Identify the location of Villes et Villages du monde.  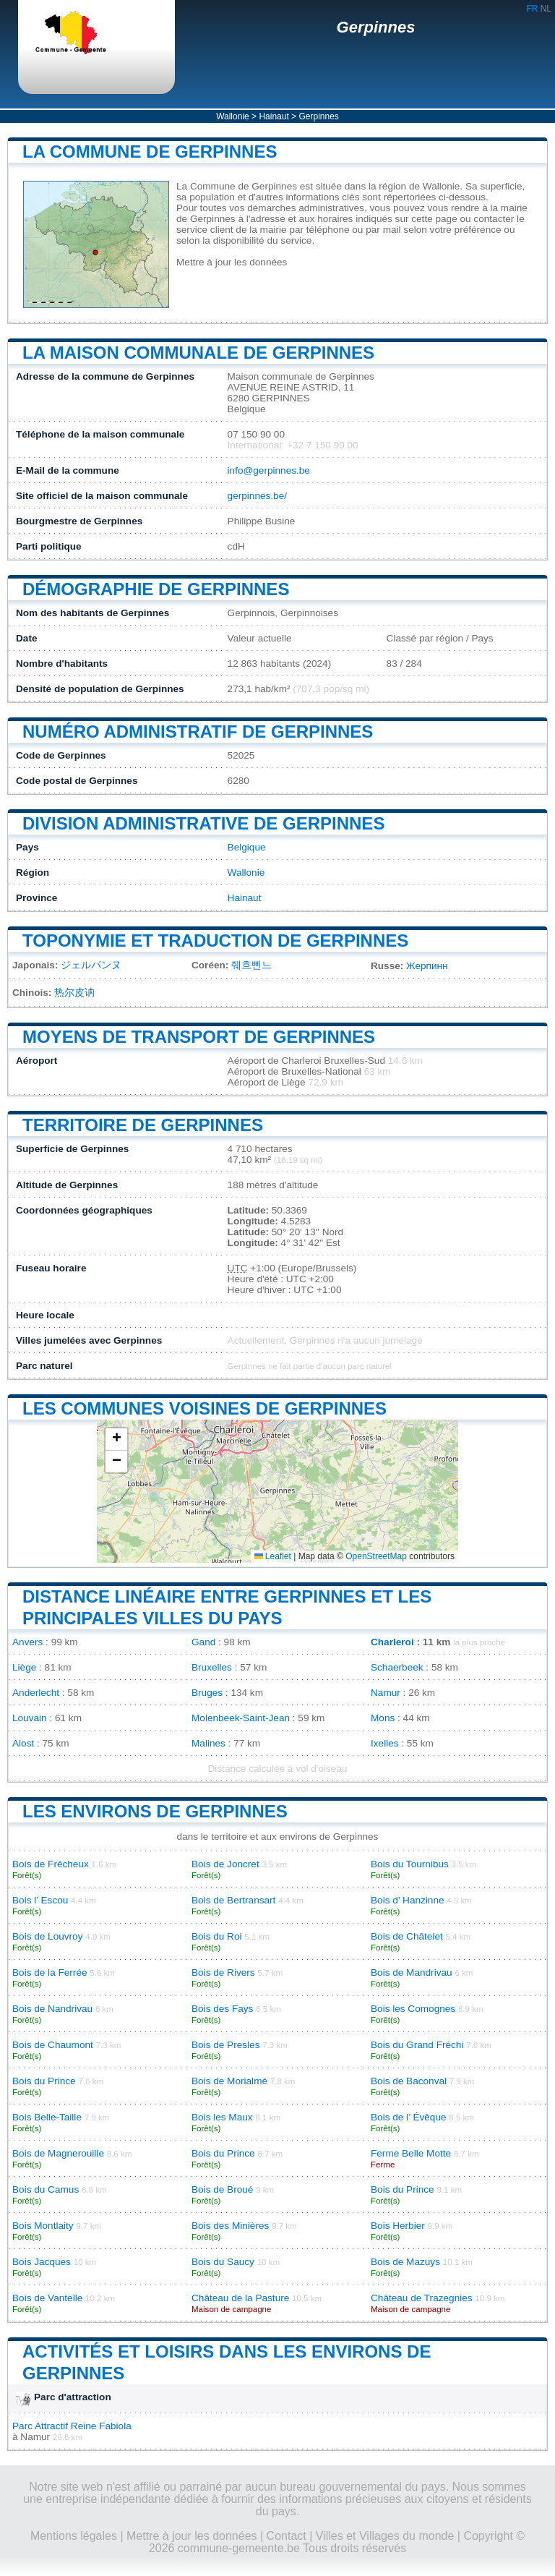
(385, 2536).